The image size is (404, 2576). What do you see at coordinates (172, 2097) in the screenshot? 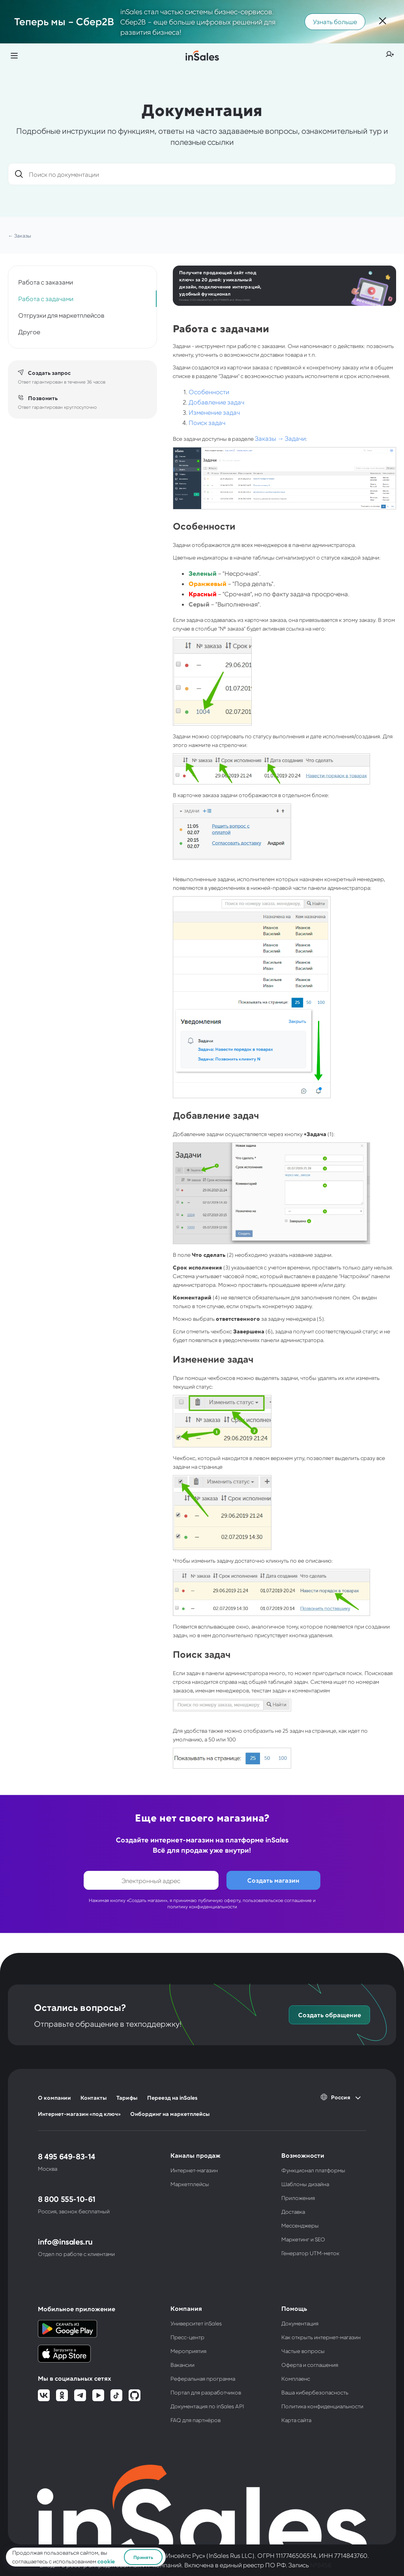
I see `Переезд на inSales` at bounding box center [172, 2097].